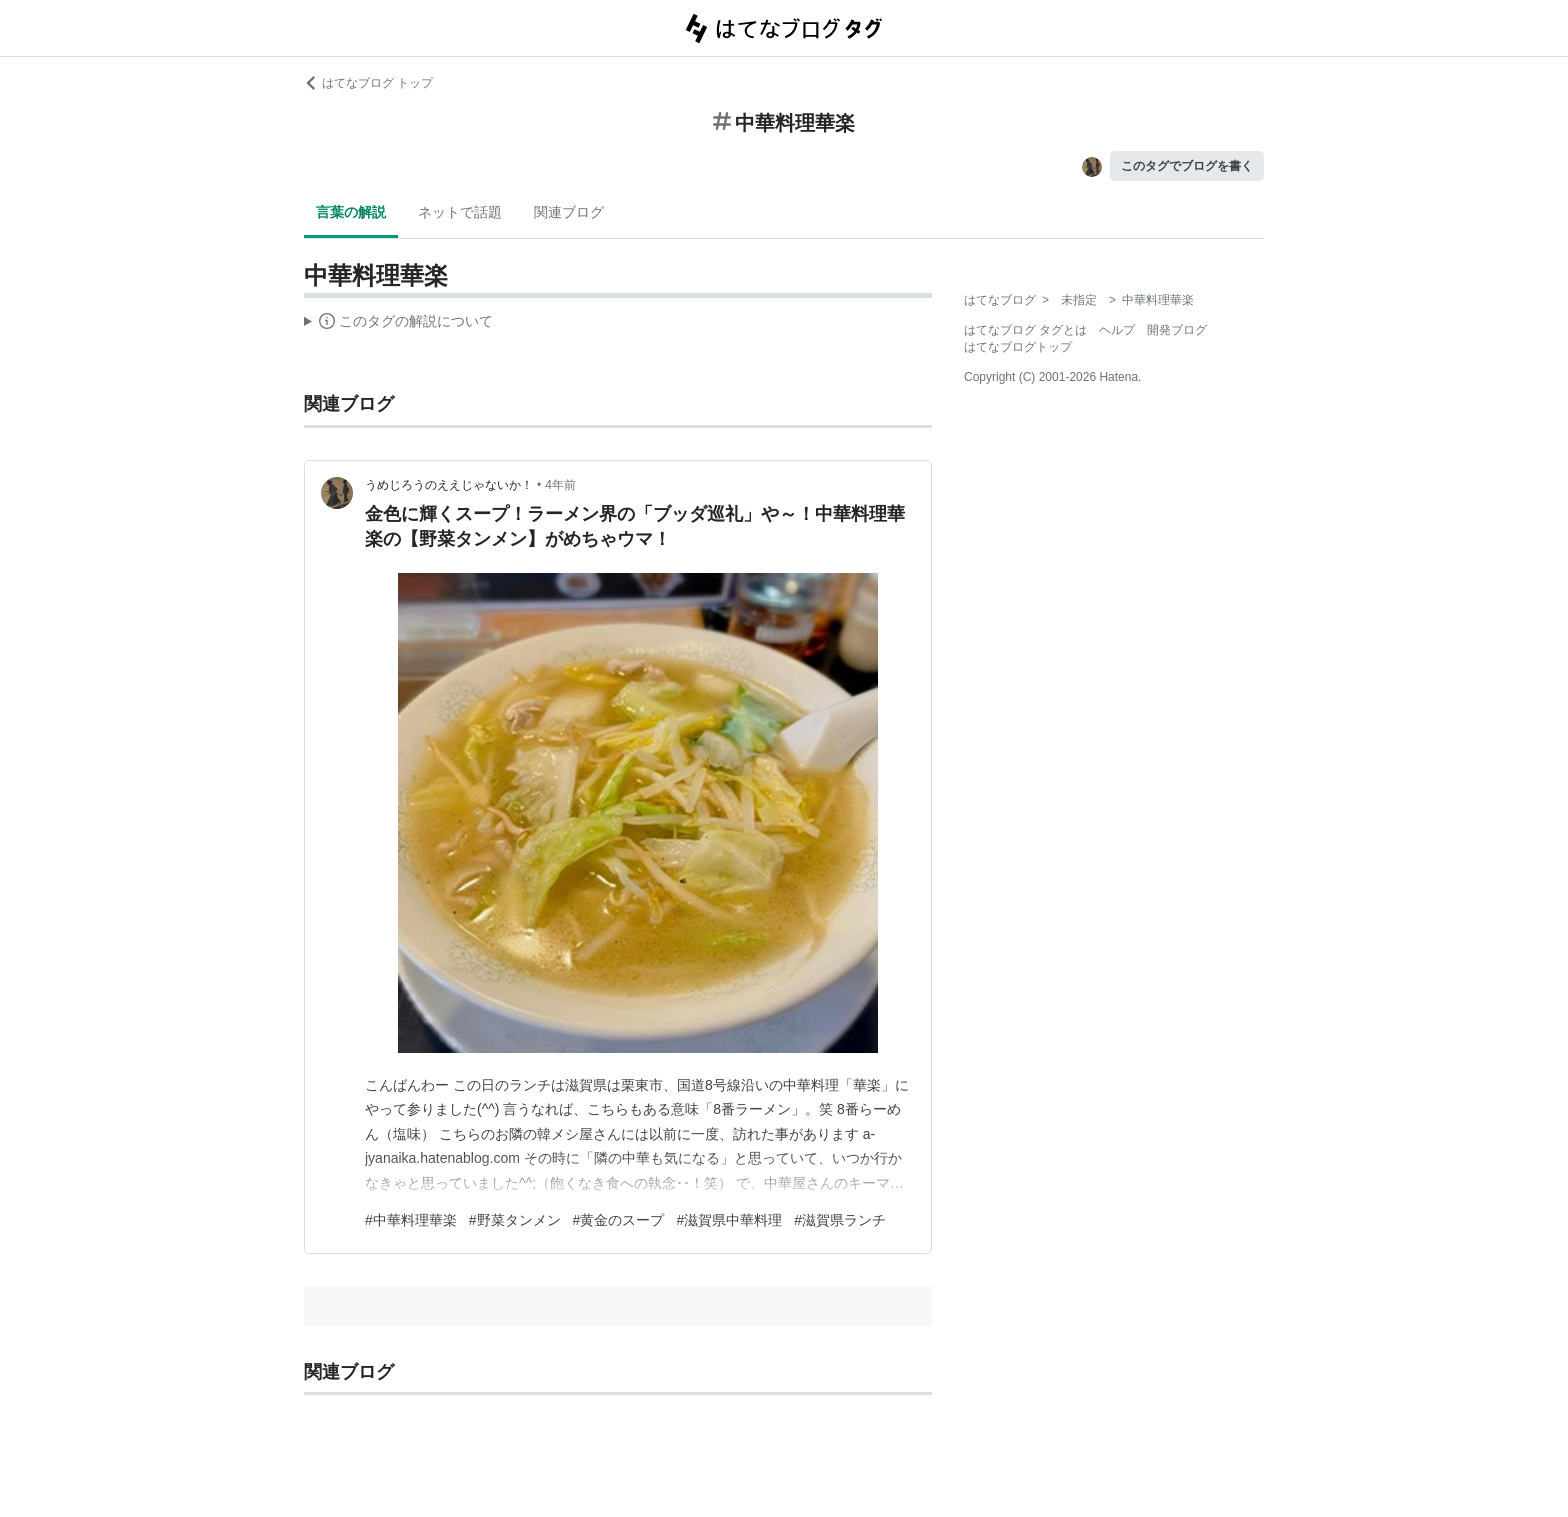 Image resolution: width=1568 pixels, height=1517 pixels. What do you see at coordinates (411, 1220) in the screenshot?
I see `#中華料理華楽` at bounding box center [411, 1220].